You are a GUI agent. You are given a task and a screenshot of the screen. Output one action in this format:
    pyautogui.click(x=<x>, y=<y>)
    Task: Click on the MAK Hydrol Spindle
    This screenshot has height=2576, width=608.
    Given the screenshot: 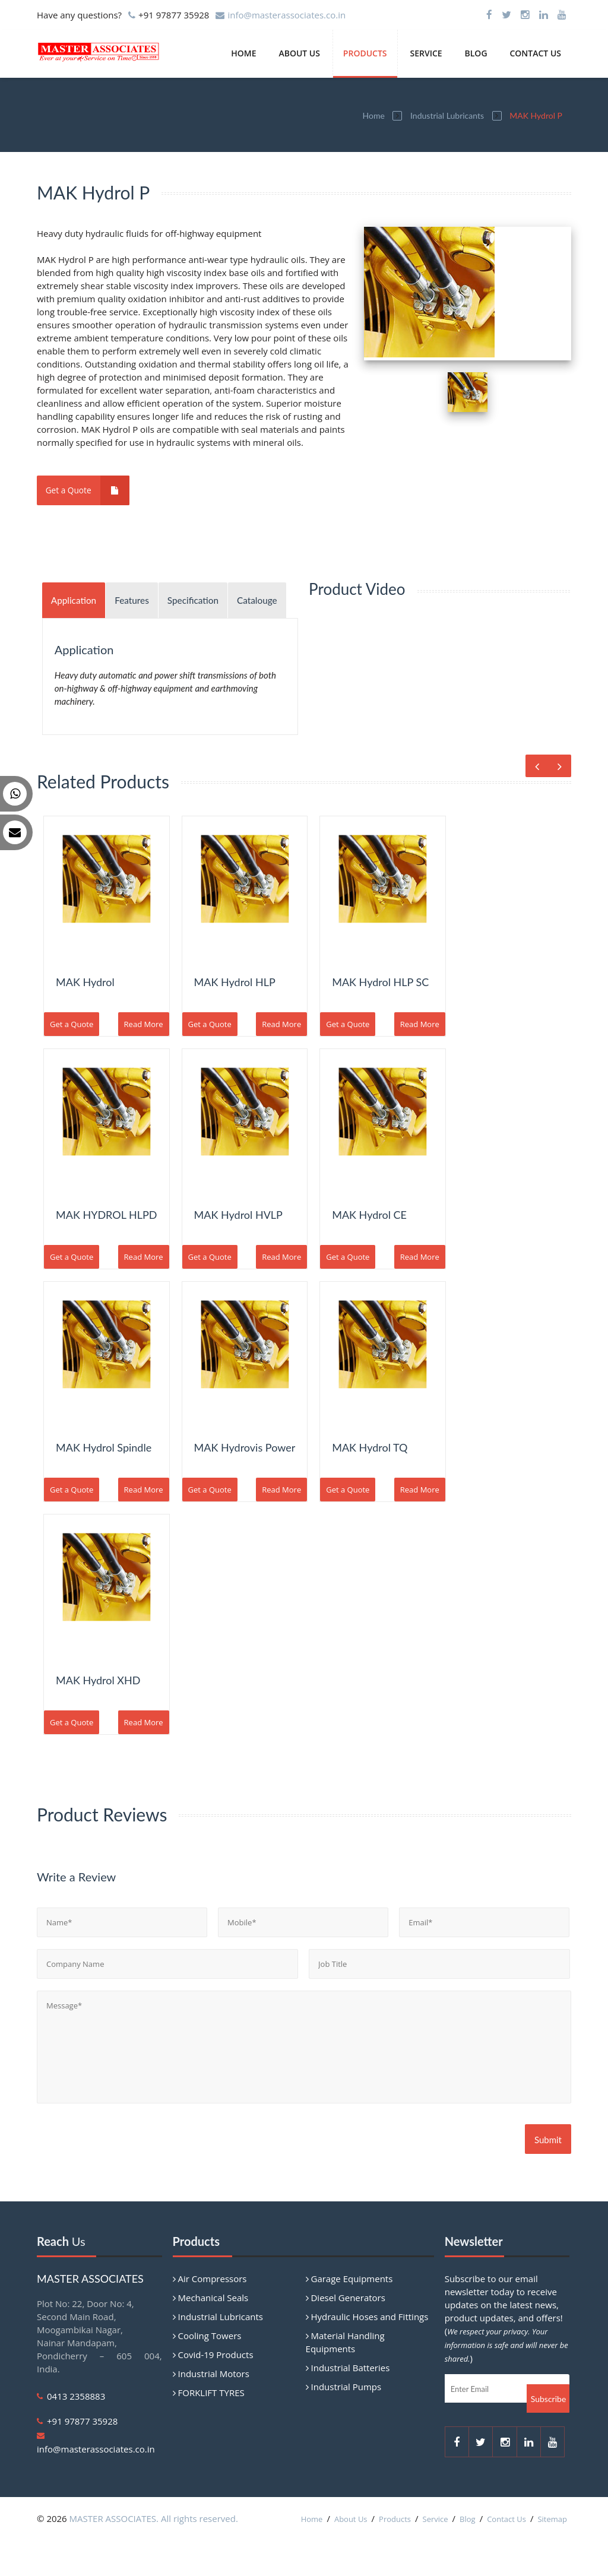 What is the action you would take?
    pyautogui.click(x=103, y=1483)
    